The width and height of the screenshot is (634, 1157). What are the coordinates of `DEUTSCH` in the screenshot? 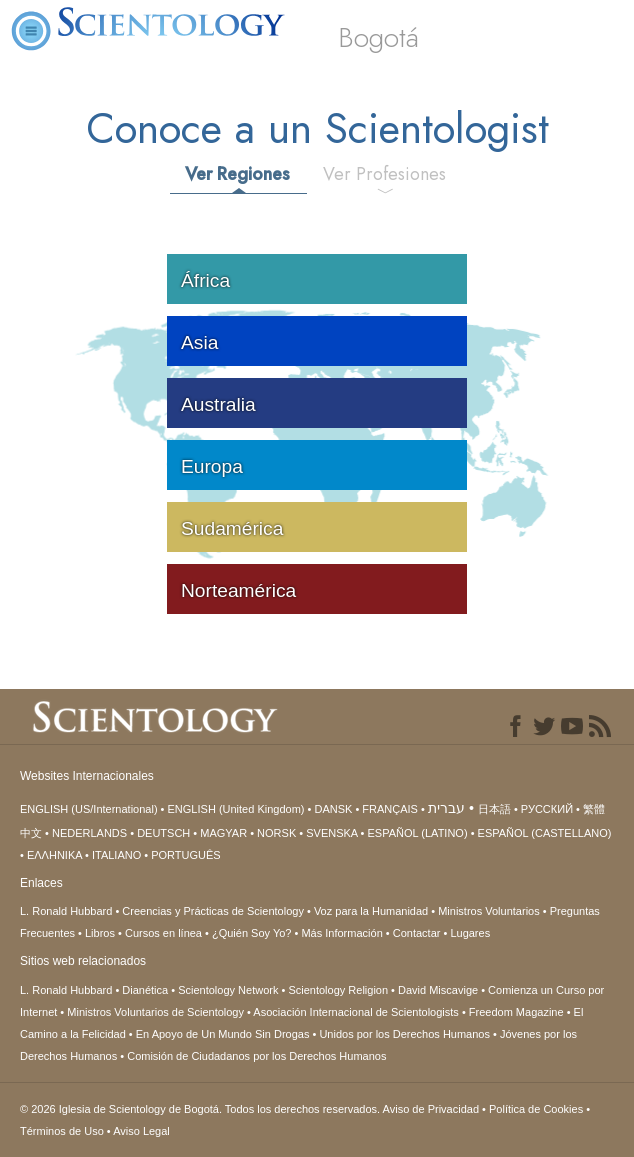 It's located at (163, 833).